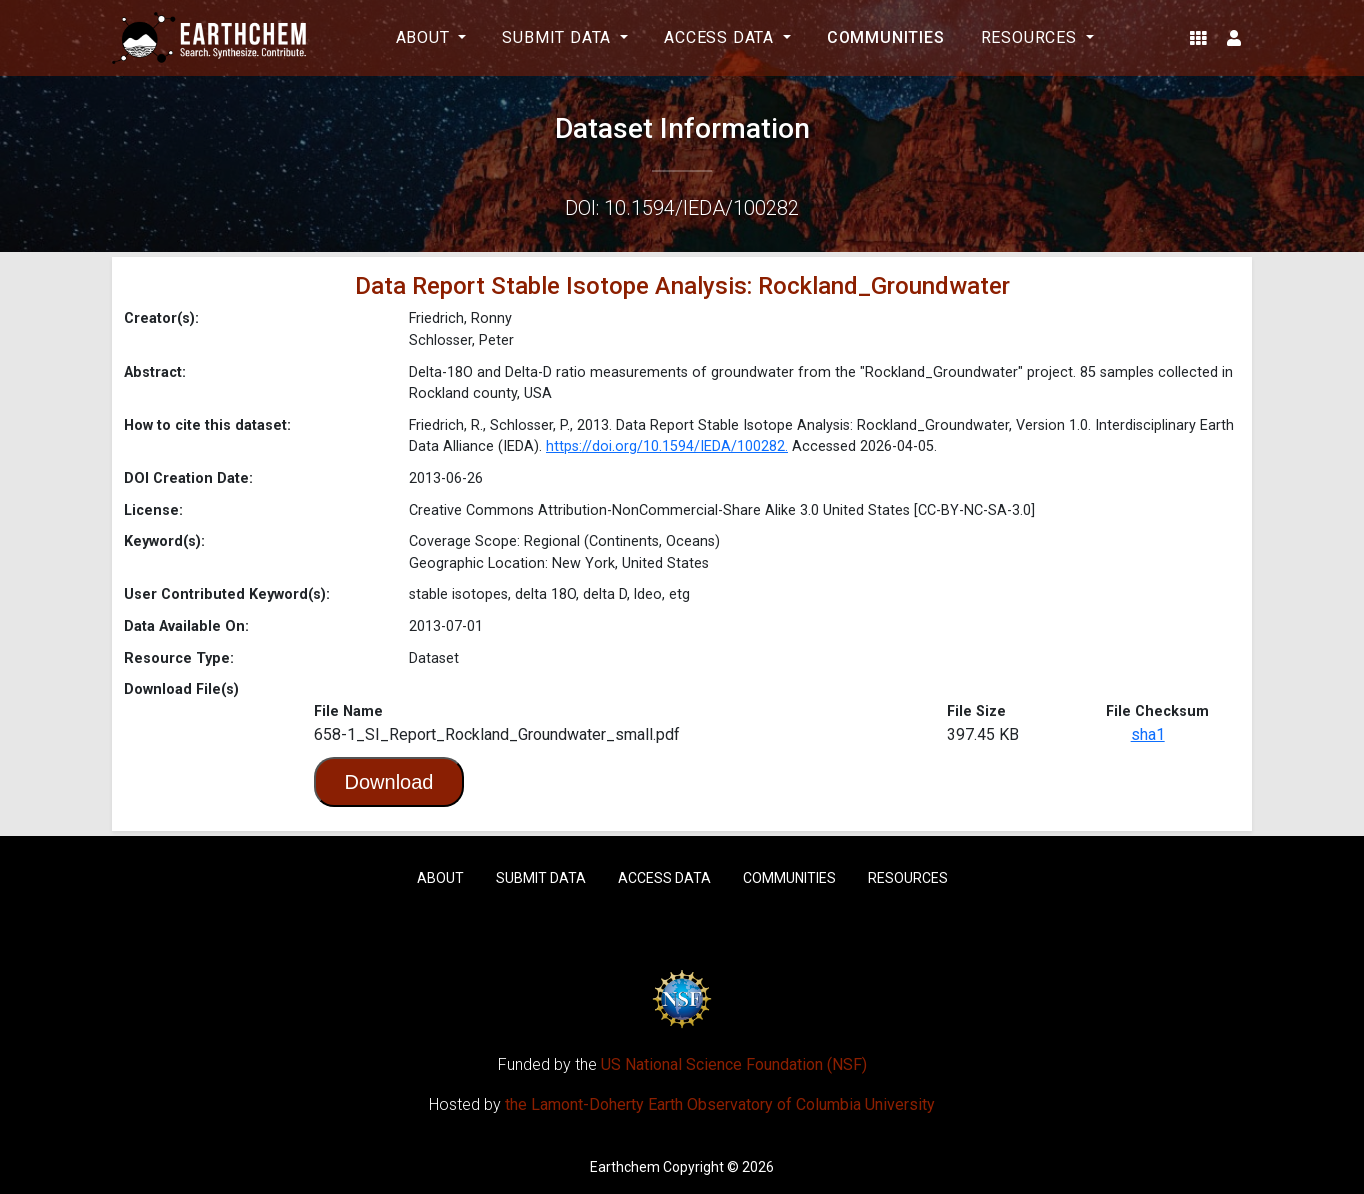  What do you see at coordinates (1198, 38) in the screenshot?
I see `[button]` at bounding box center [1198, 38].